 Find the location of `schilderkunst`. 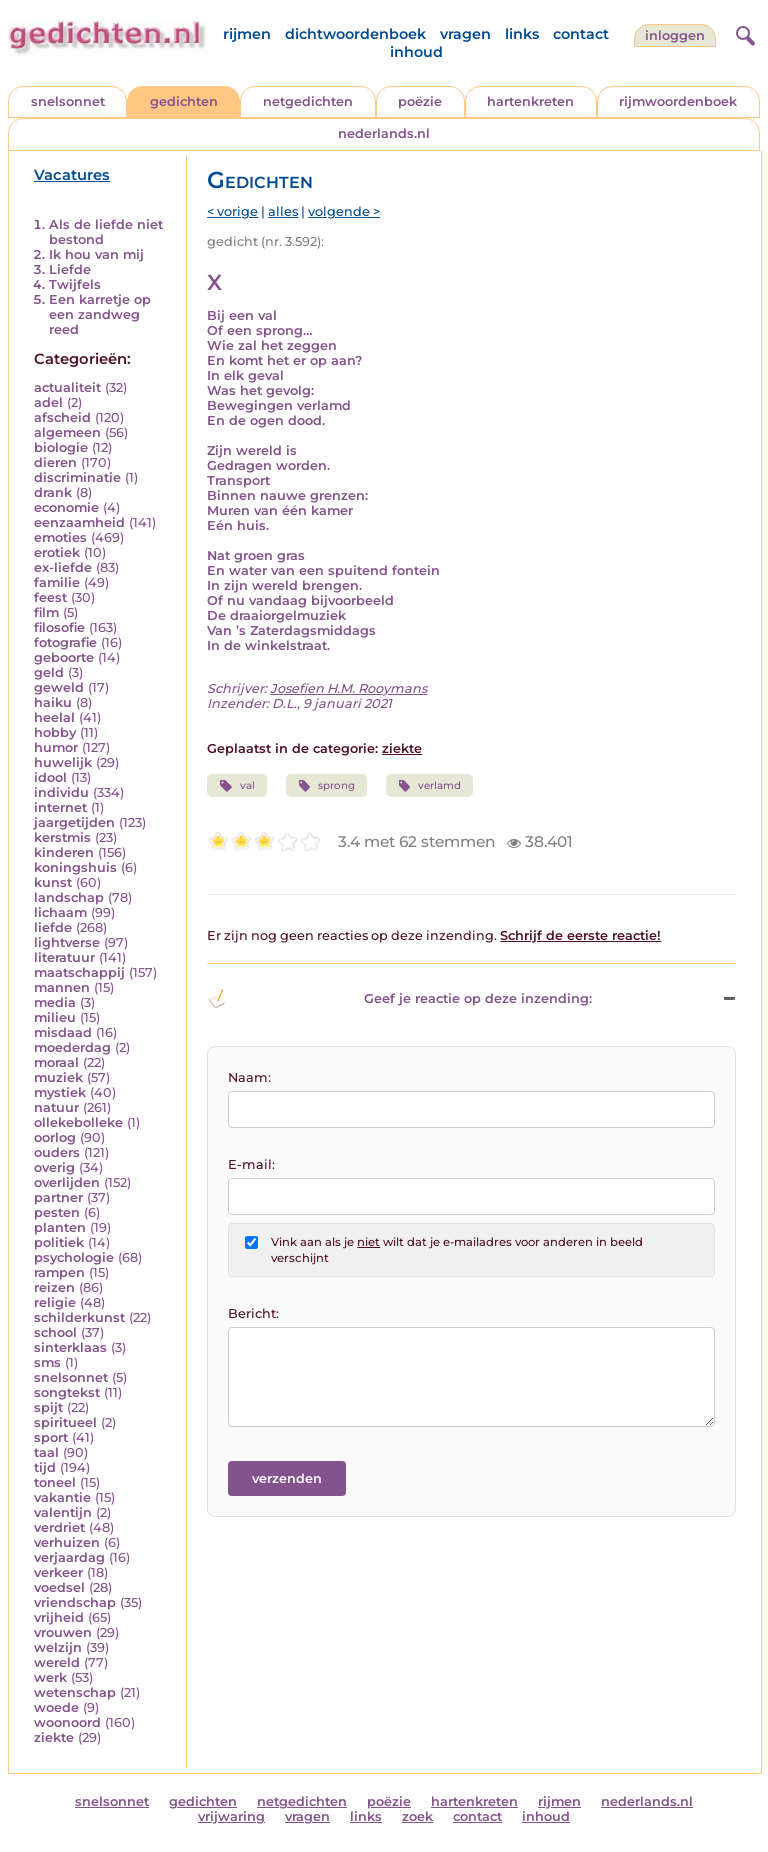

schilderkunst is located at coordinates (79, 1317).